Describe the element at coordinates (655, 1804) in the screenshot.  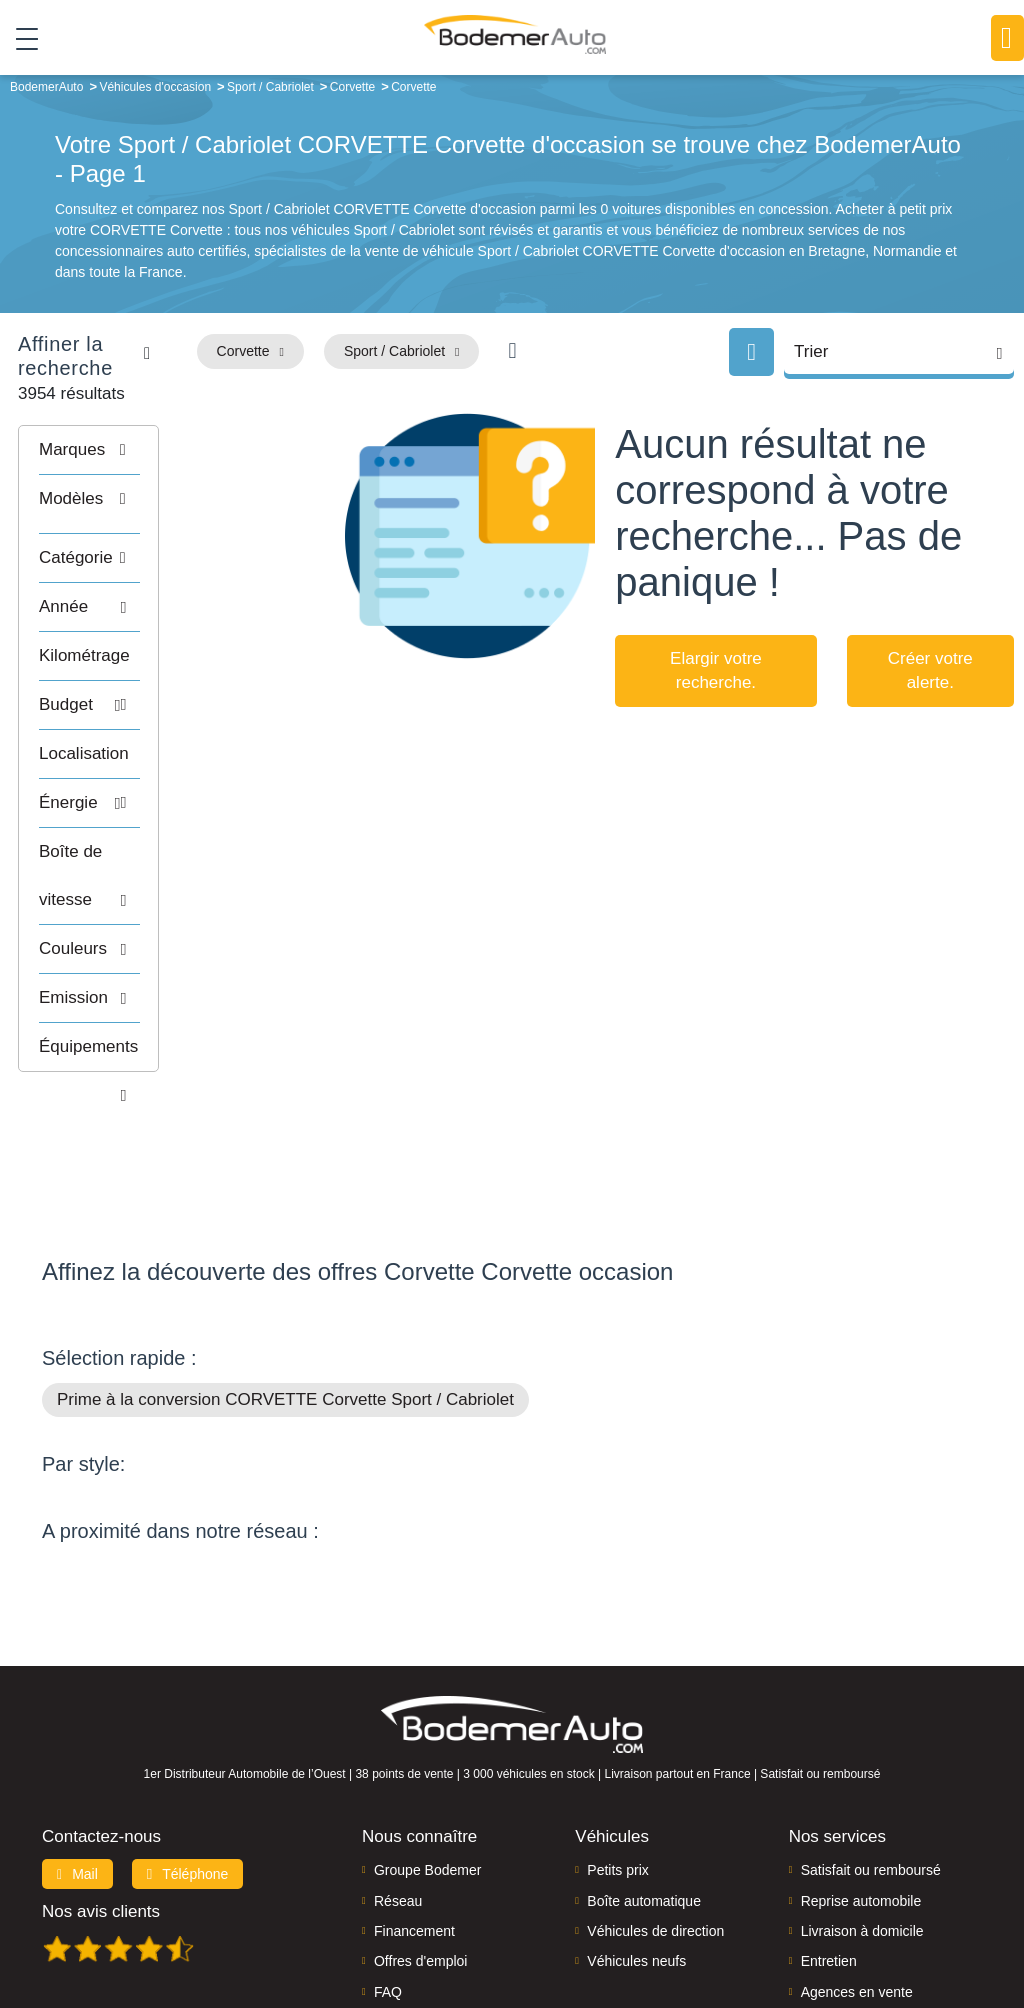
I see `Véhicules de direction` at that location.